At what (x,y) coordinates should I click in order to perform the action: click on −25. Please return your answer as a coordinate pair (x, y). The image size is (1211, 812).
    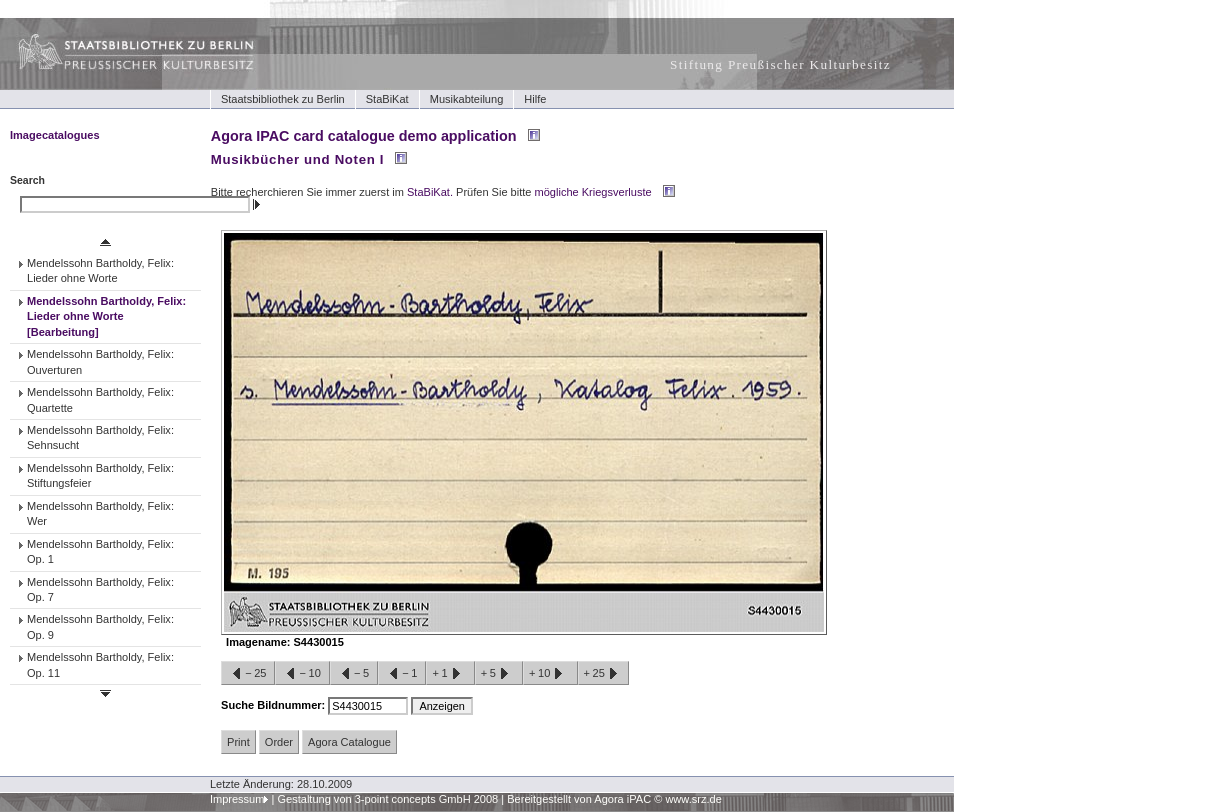
    Looking at the image, I should click on (248, 674).